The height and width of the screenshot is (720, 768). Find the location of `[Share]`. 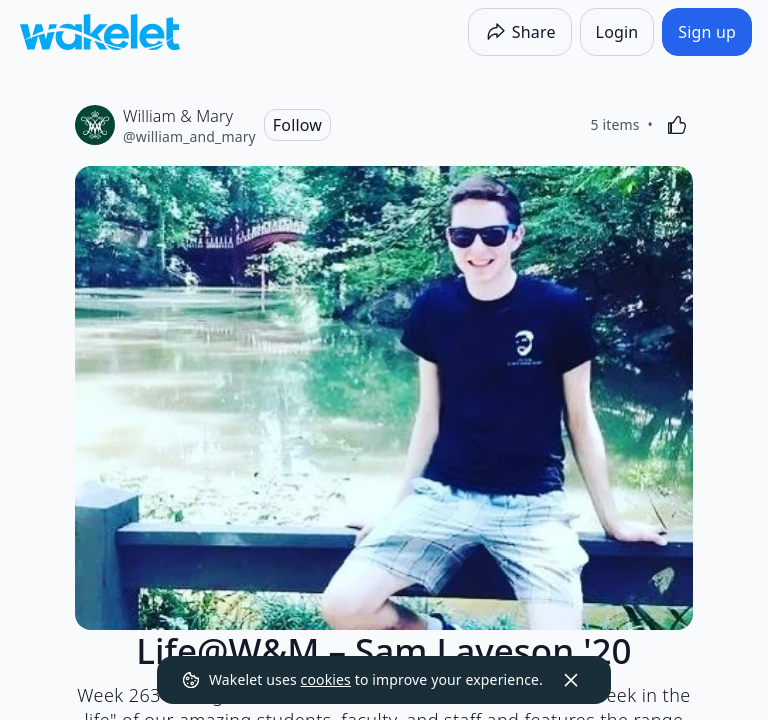

[Share] is located at coordinates (520, 32).